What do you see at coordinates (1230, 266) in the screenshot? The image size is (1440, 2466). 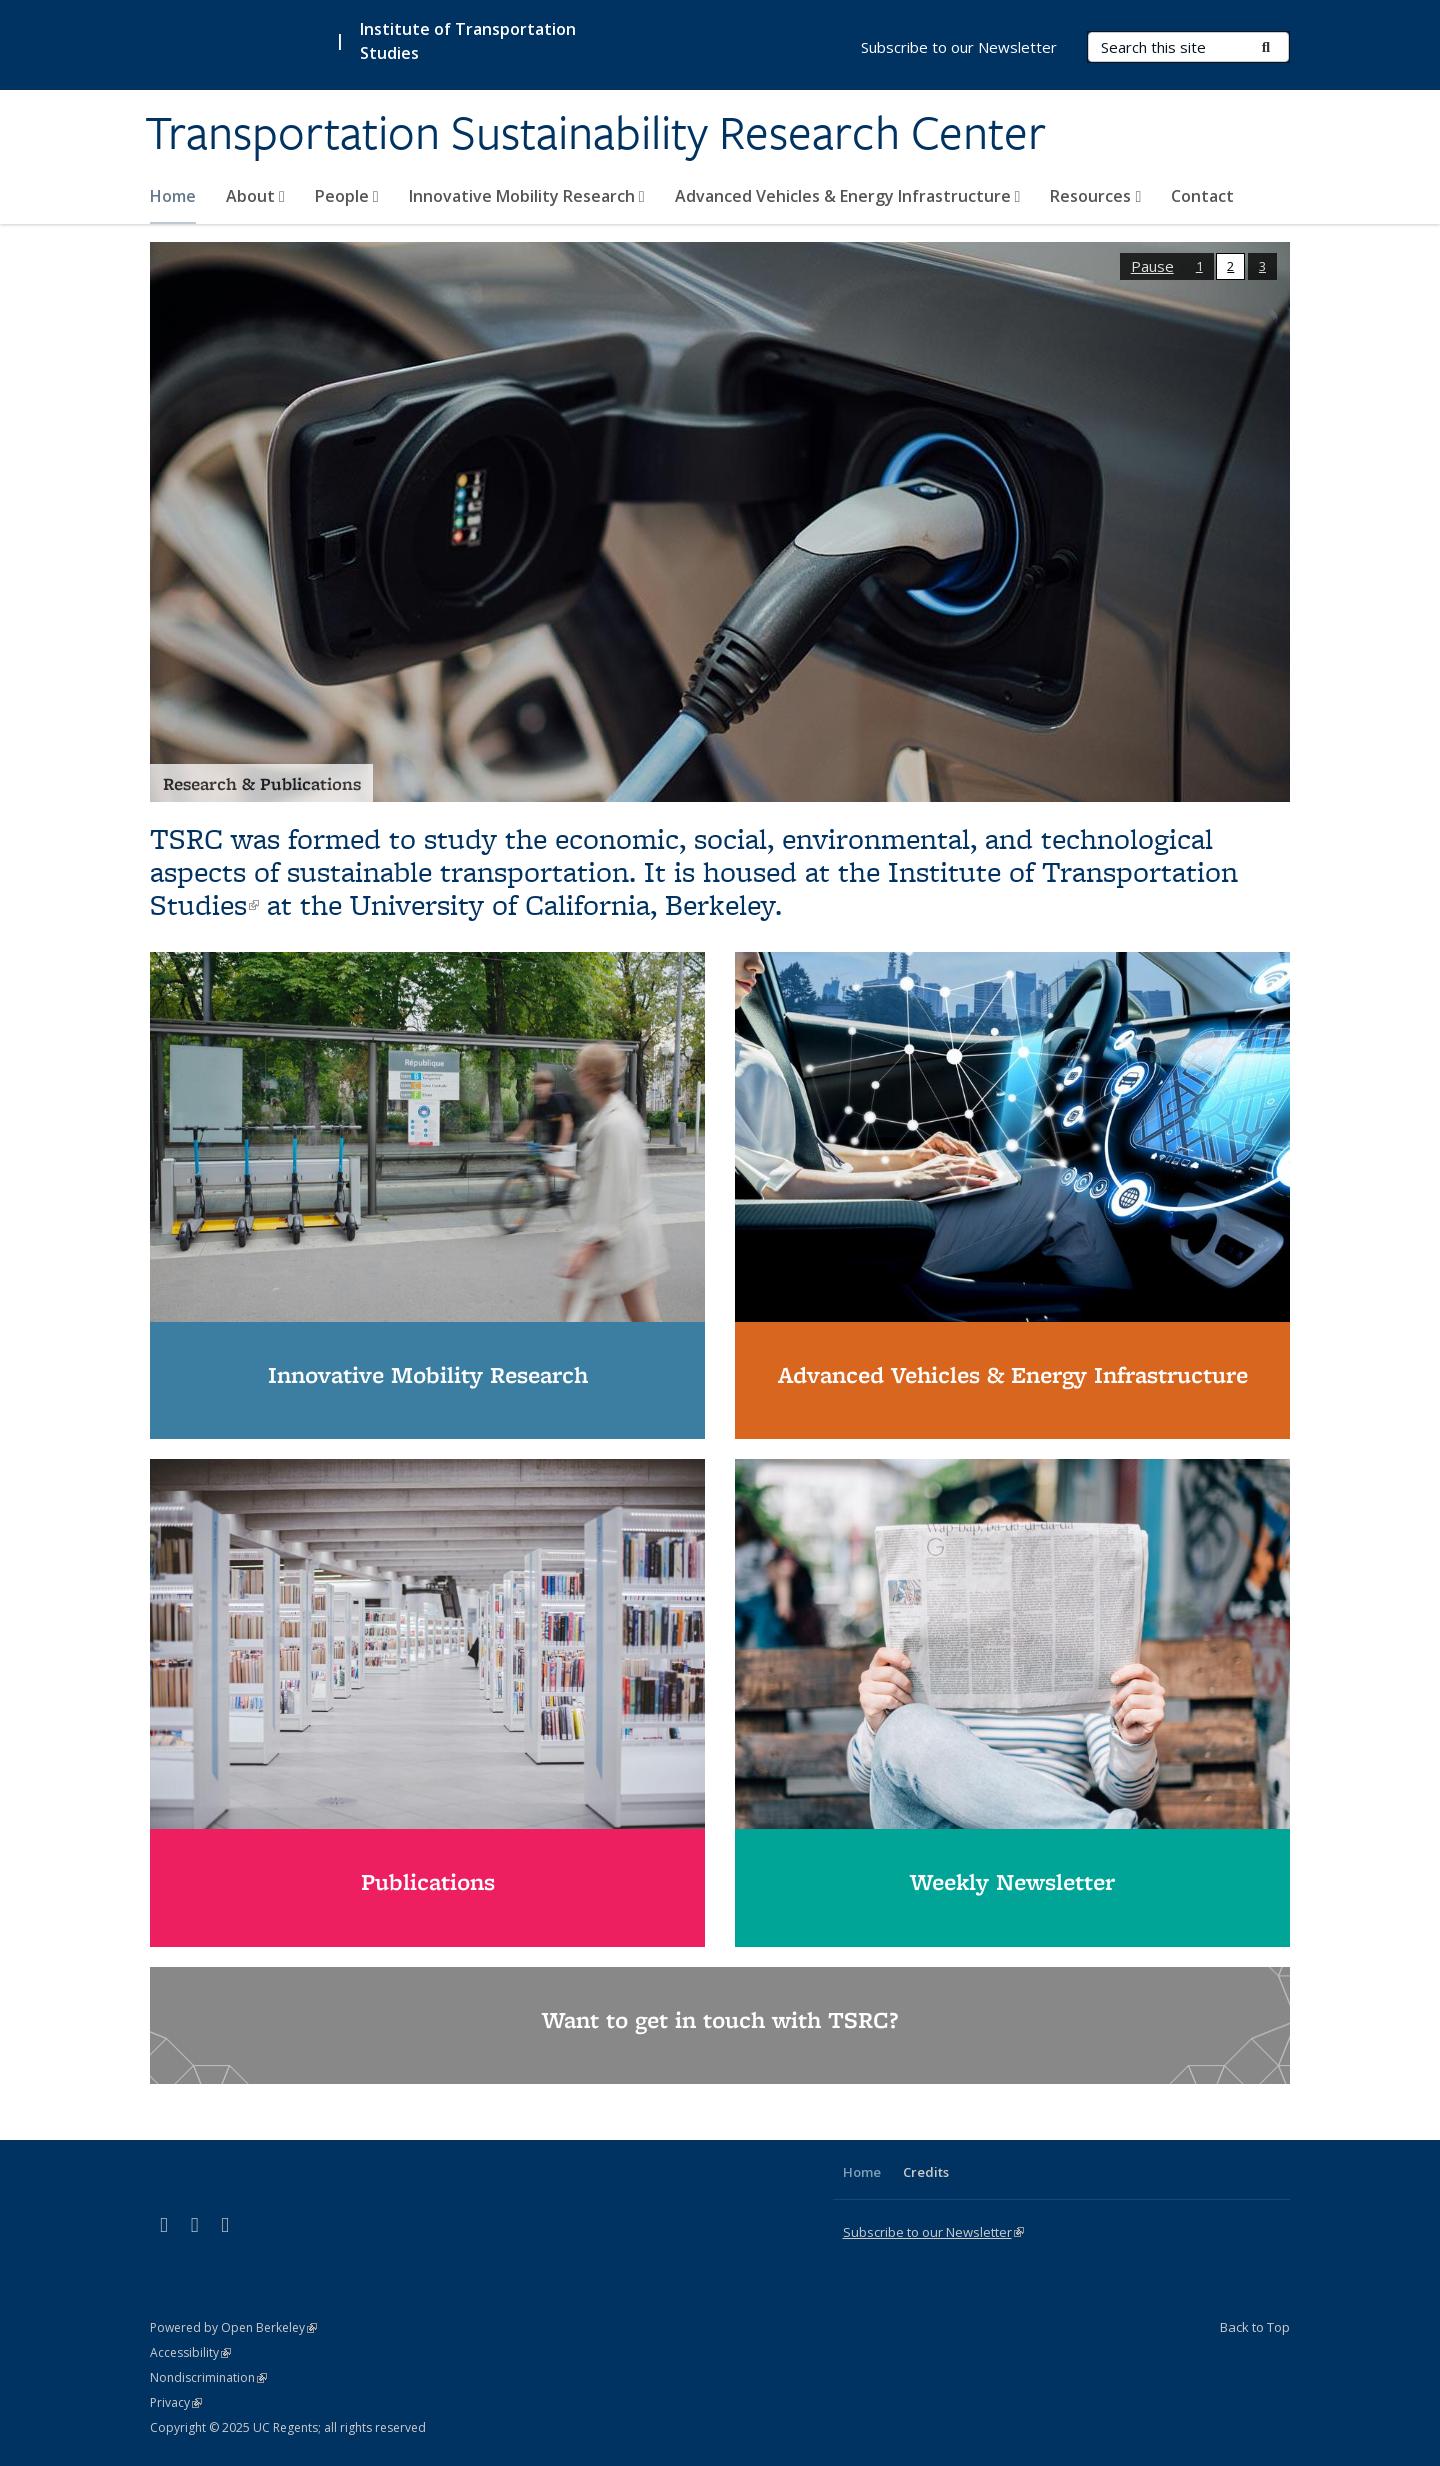 I see `2 [button]` at bounding box center [1230, 266].